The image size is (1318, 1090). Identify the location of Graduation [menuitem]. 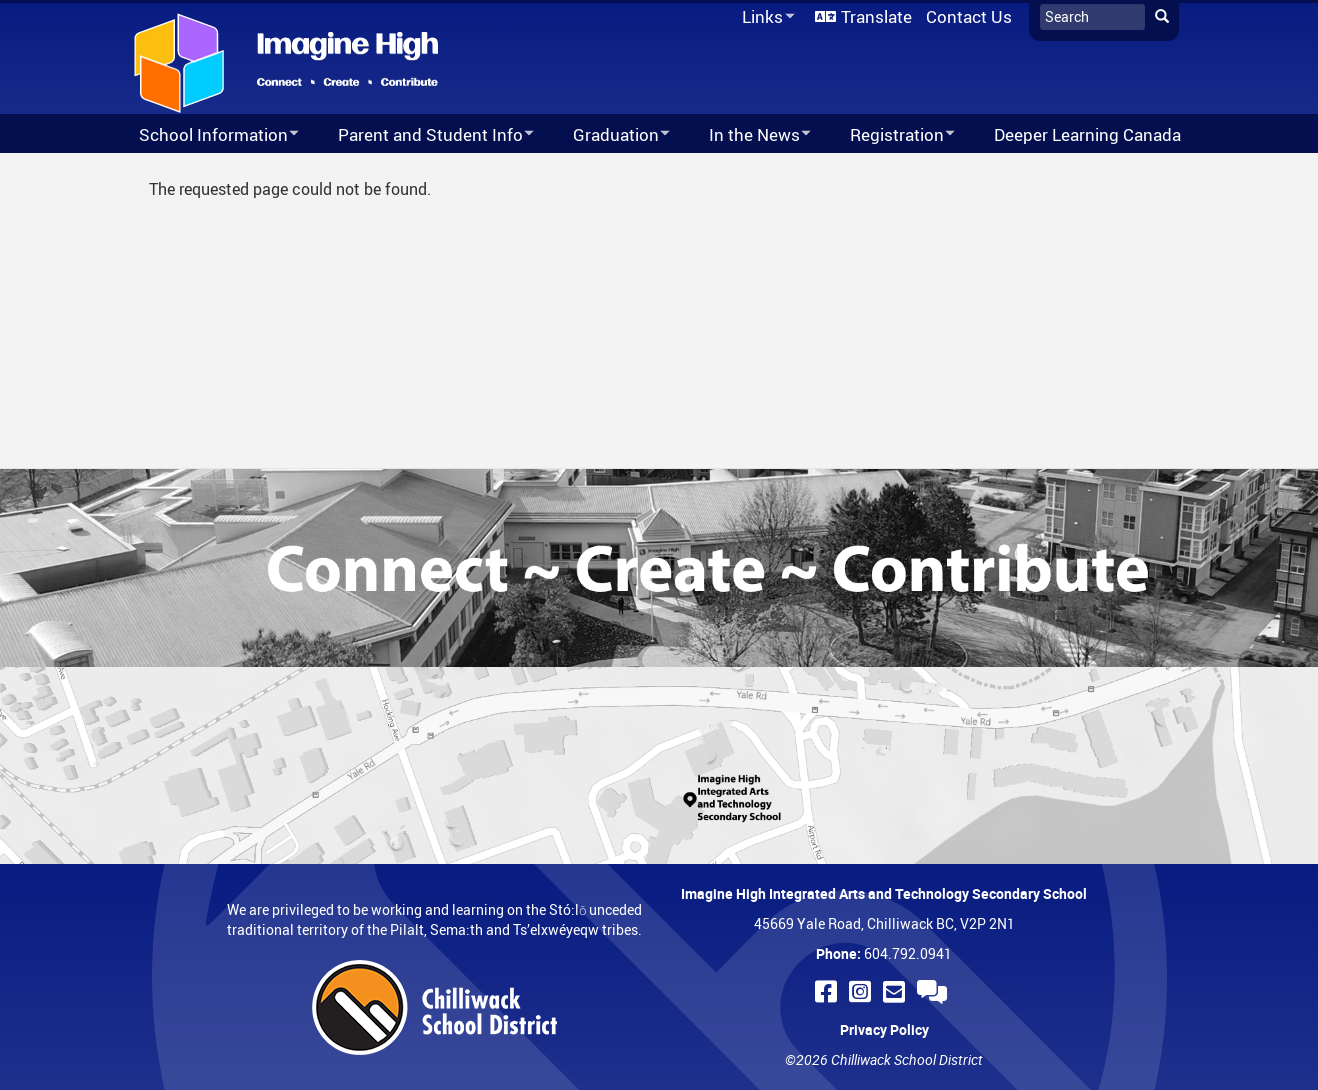
(608, 135).